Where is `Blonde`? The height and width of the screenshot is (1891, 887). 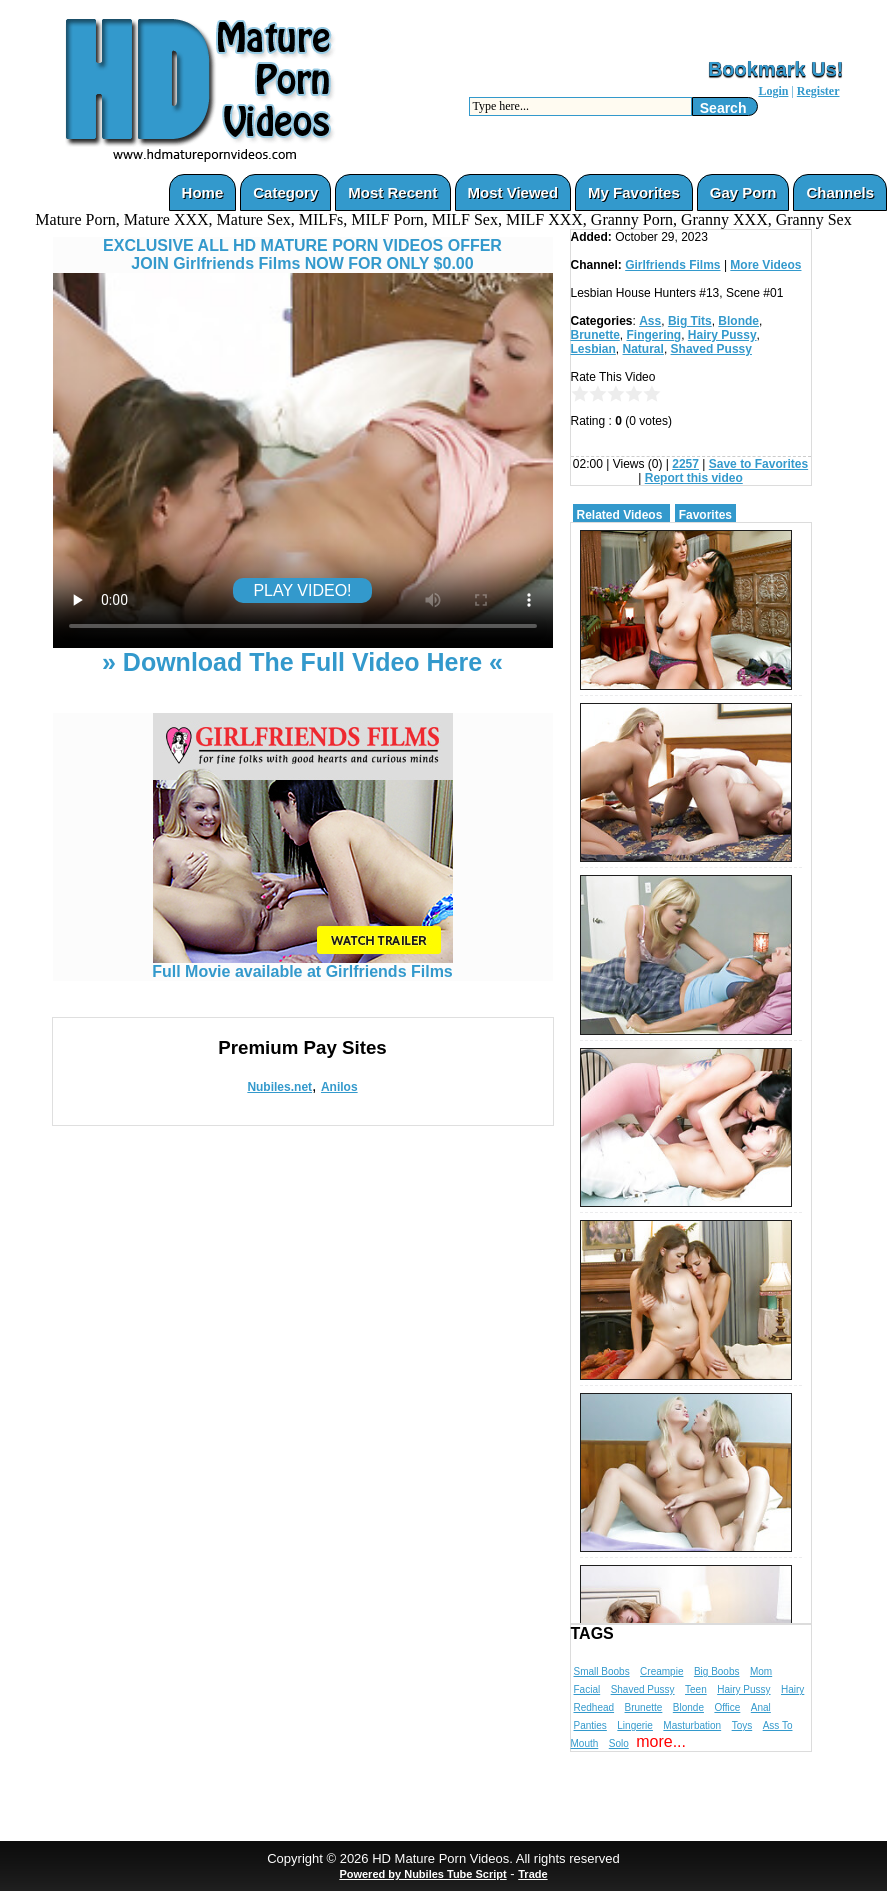 Blonde is located at coordinates (738, 321).